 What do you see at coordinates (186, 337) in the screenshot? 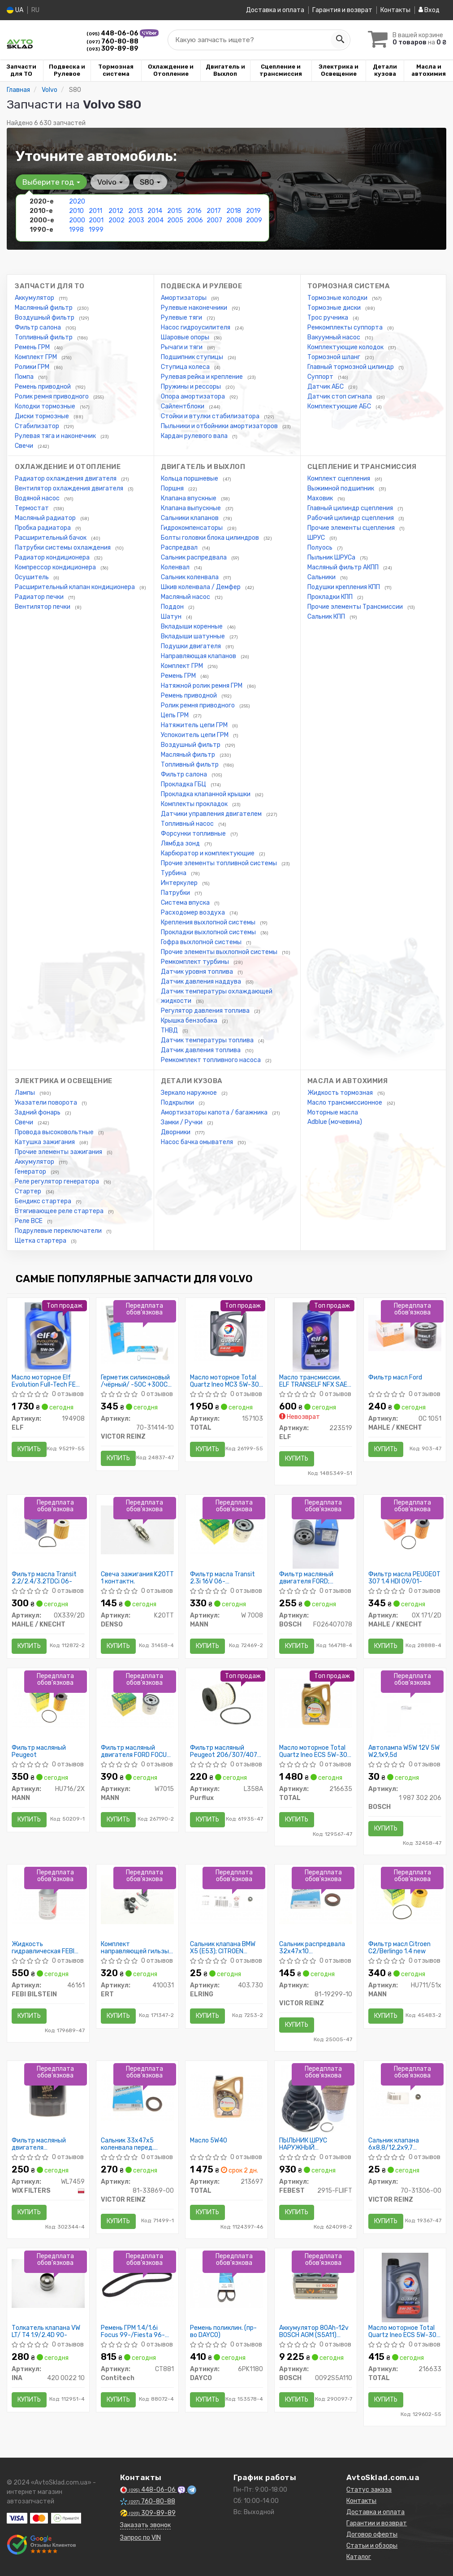
I see `Шаровые опоры` at bounding box center [186, 337].